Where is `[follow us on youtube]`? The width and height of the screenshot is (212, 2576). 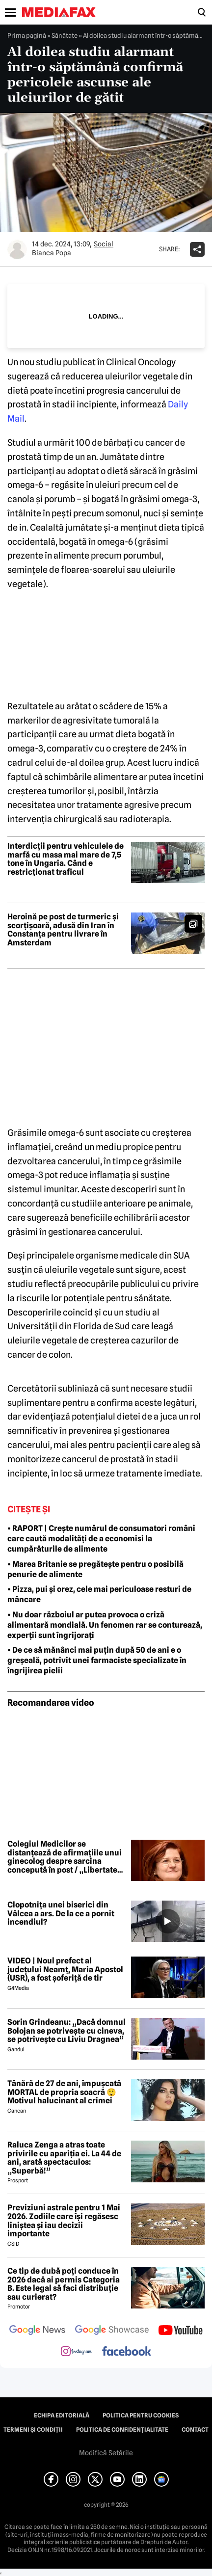
[follow us on youtube] is located at coordinates (180, 2331).